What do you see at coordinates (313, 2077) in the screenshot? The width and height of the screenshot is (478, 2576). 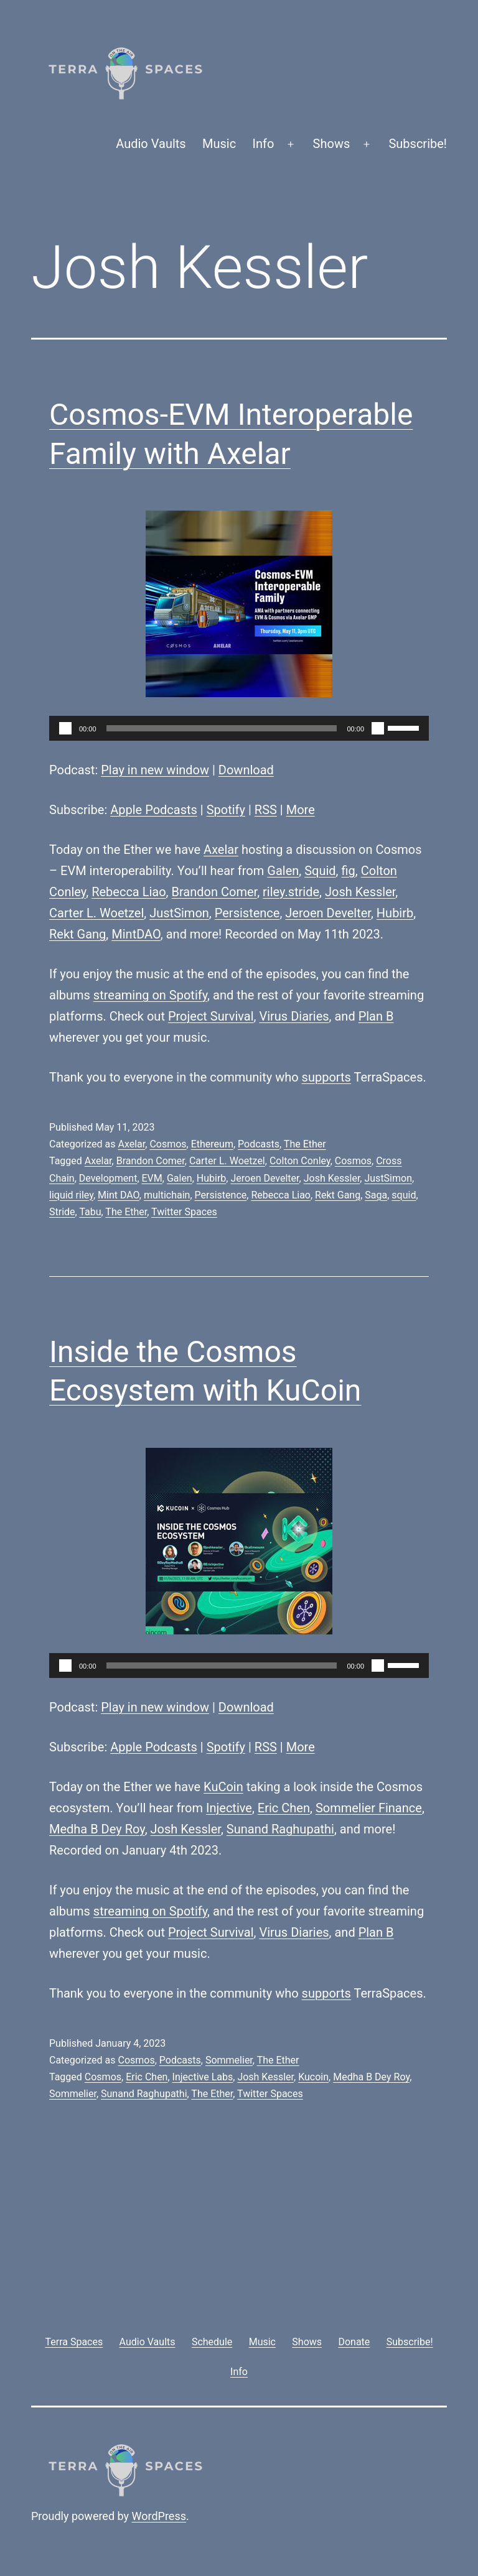 I see `Kucoin` at bounding box center [313, 2077].